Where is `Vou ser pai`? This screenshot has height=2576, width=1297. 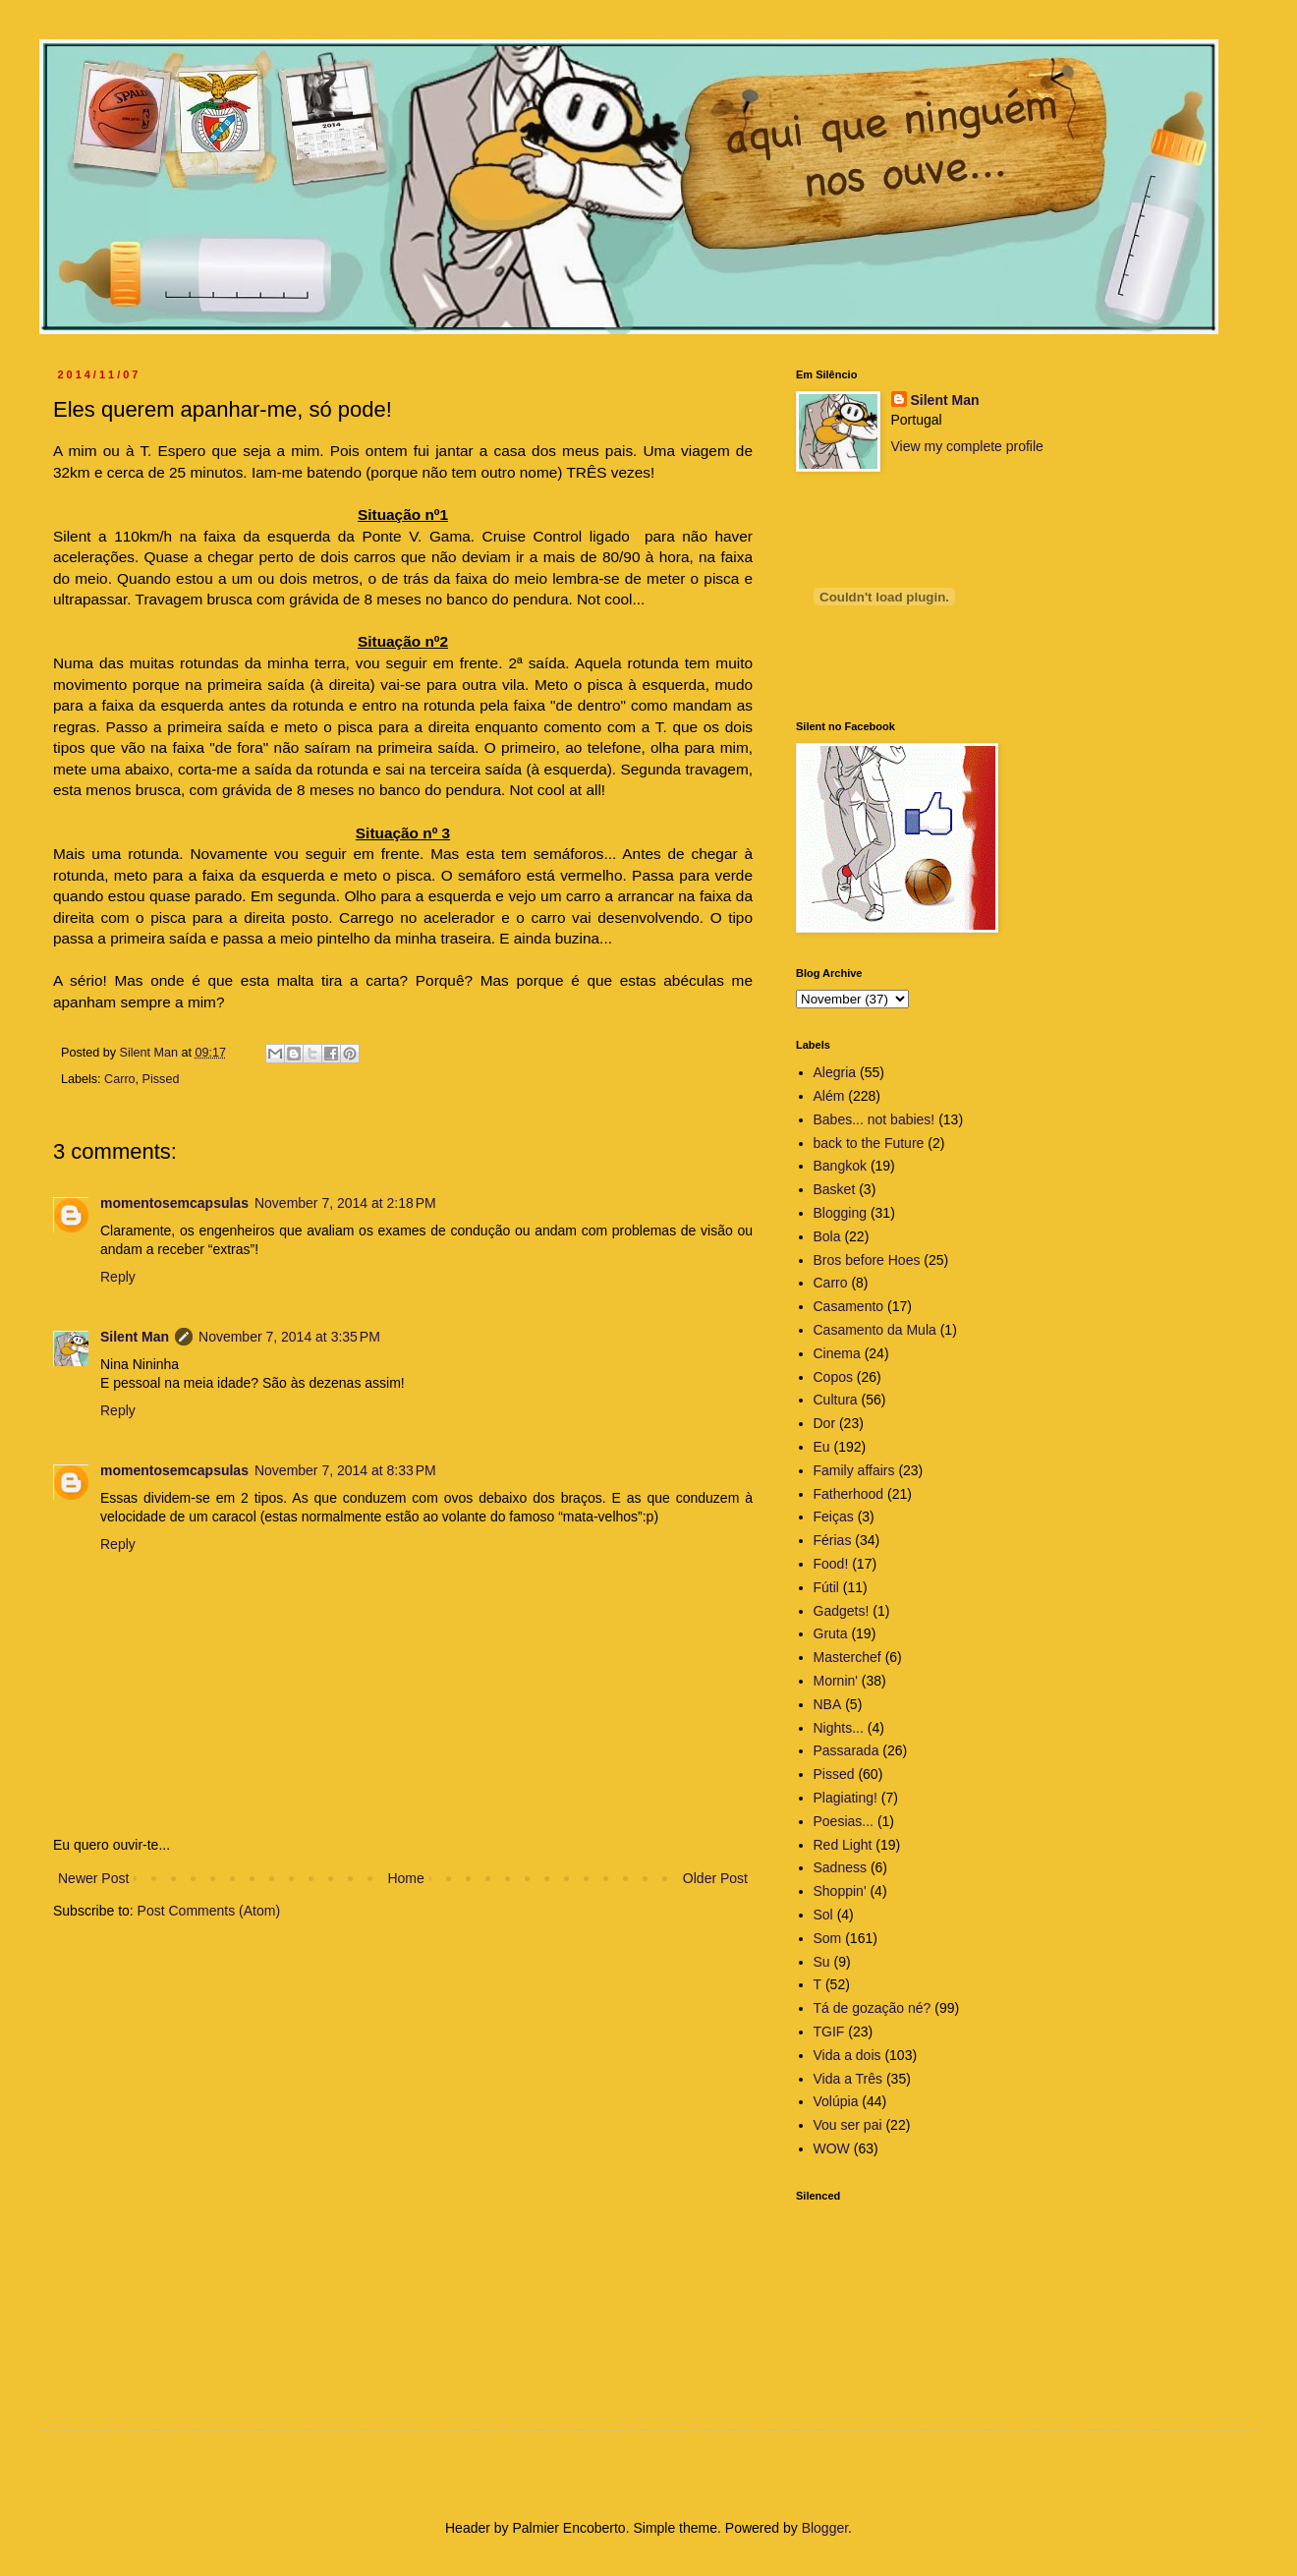
Vou ser pai is located at coordinates (848, 2125).